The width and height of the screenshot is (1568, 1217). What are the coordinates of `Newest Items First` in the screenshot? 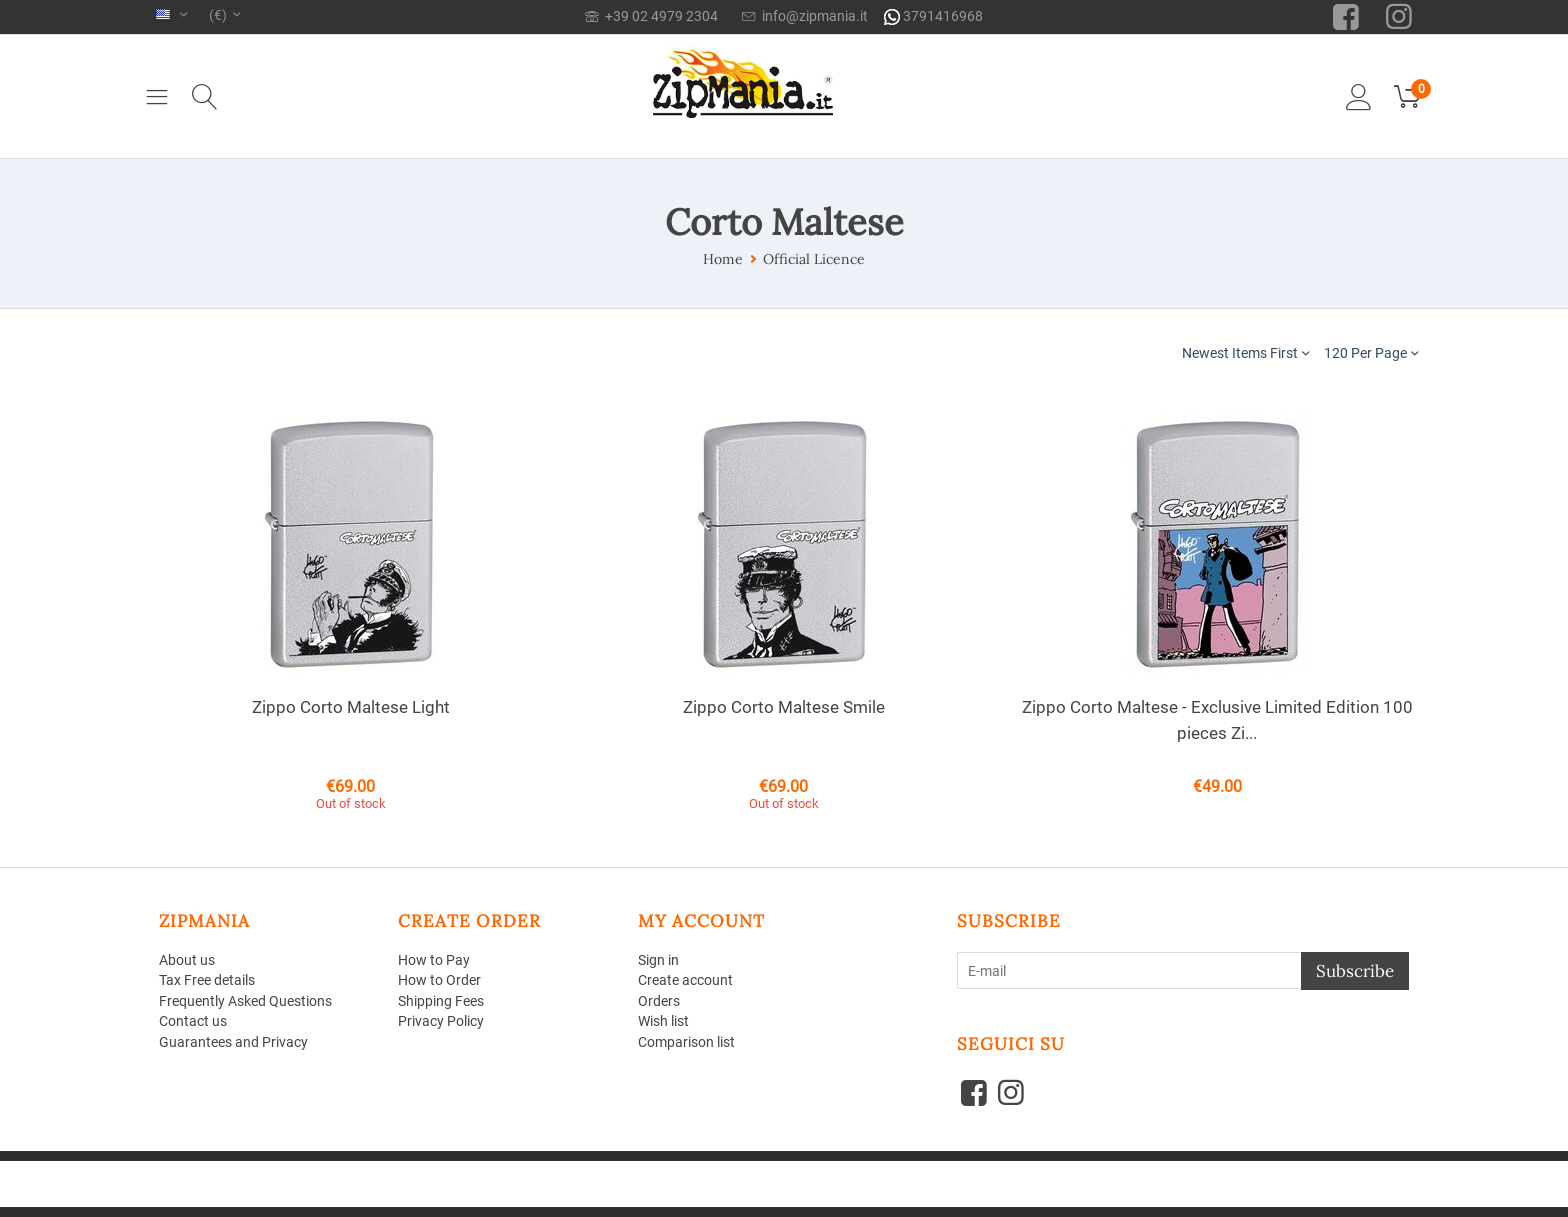 It's located at (1245, 352).